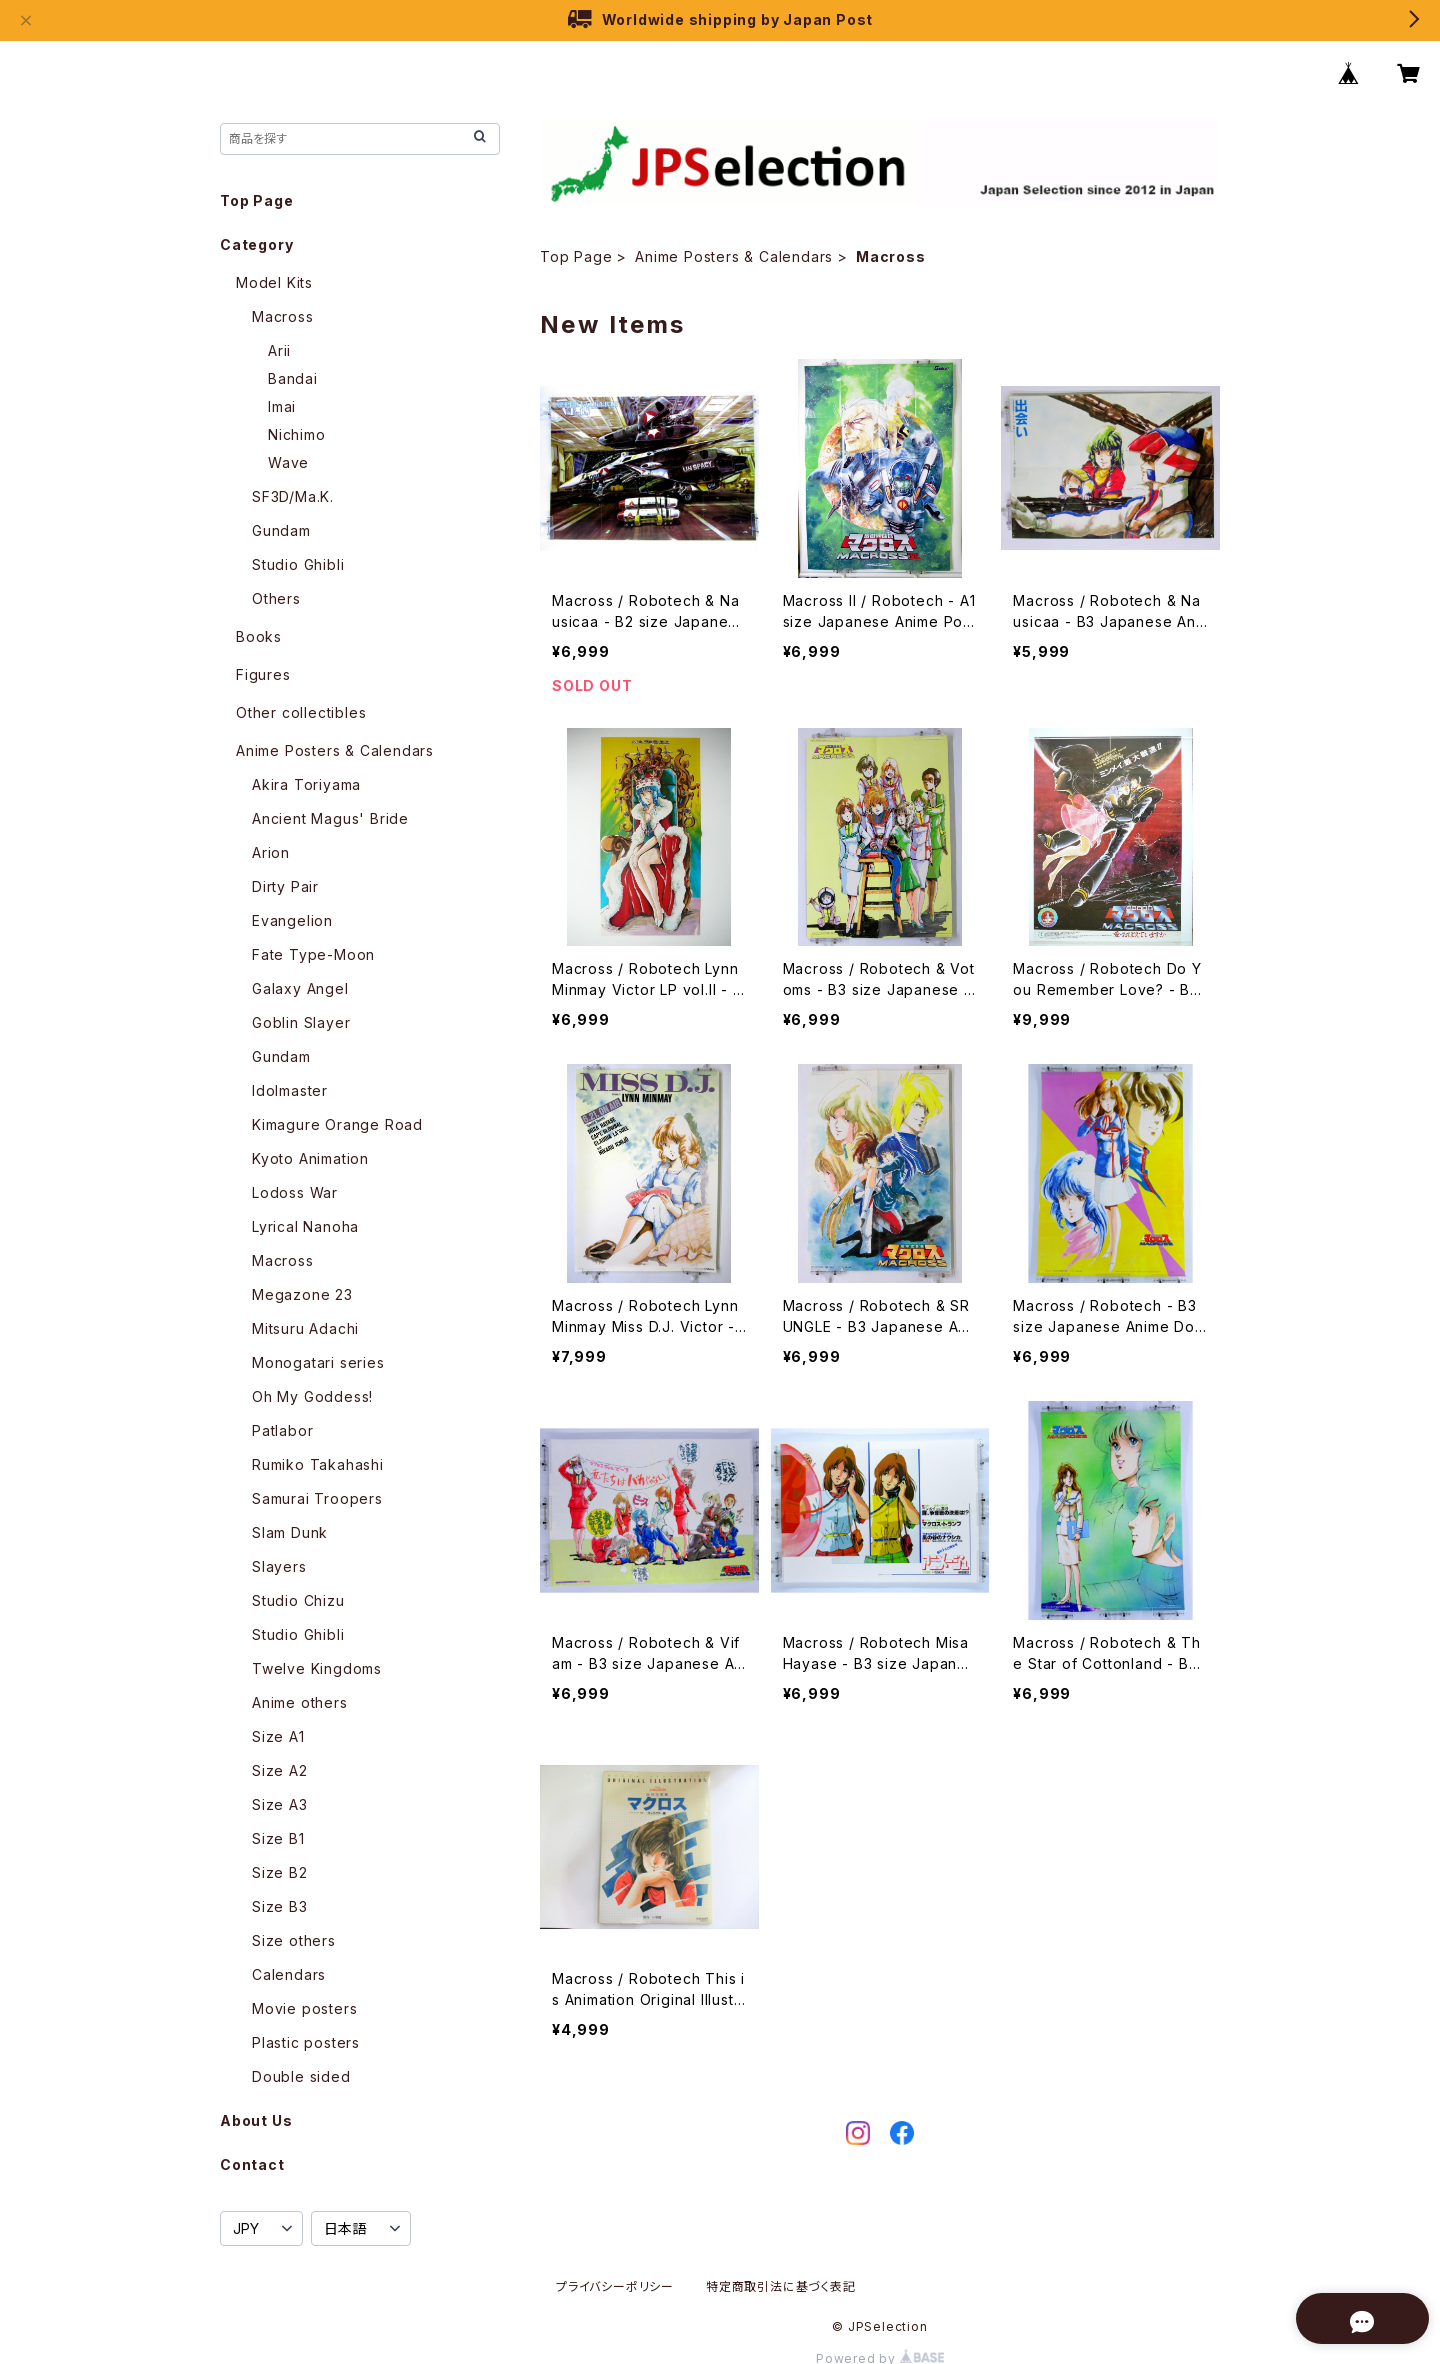 The image size is (1440, 2364). Describe the element at coordinates (288, 462) in the screenshot. I see `Wave` at that location.